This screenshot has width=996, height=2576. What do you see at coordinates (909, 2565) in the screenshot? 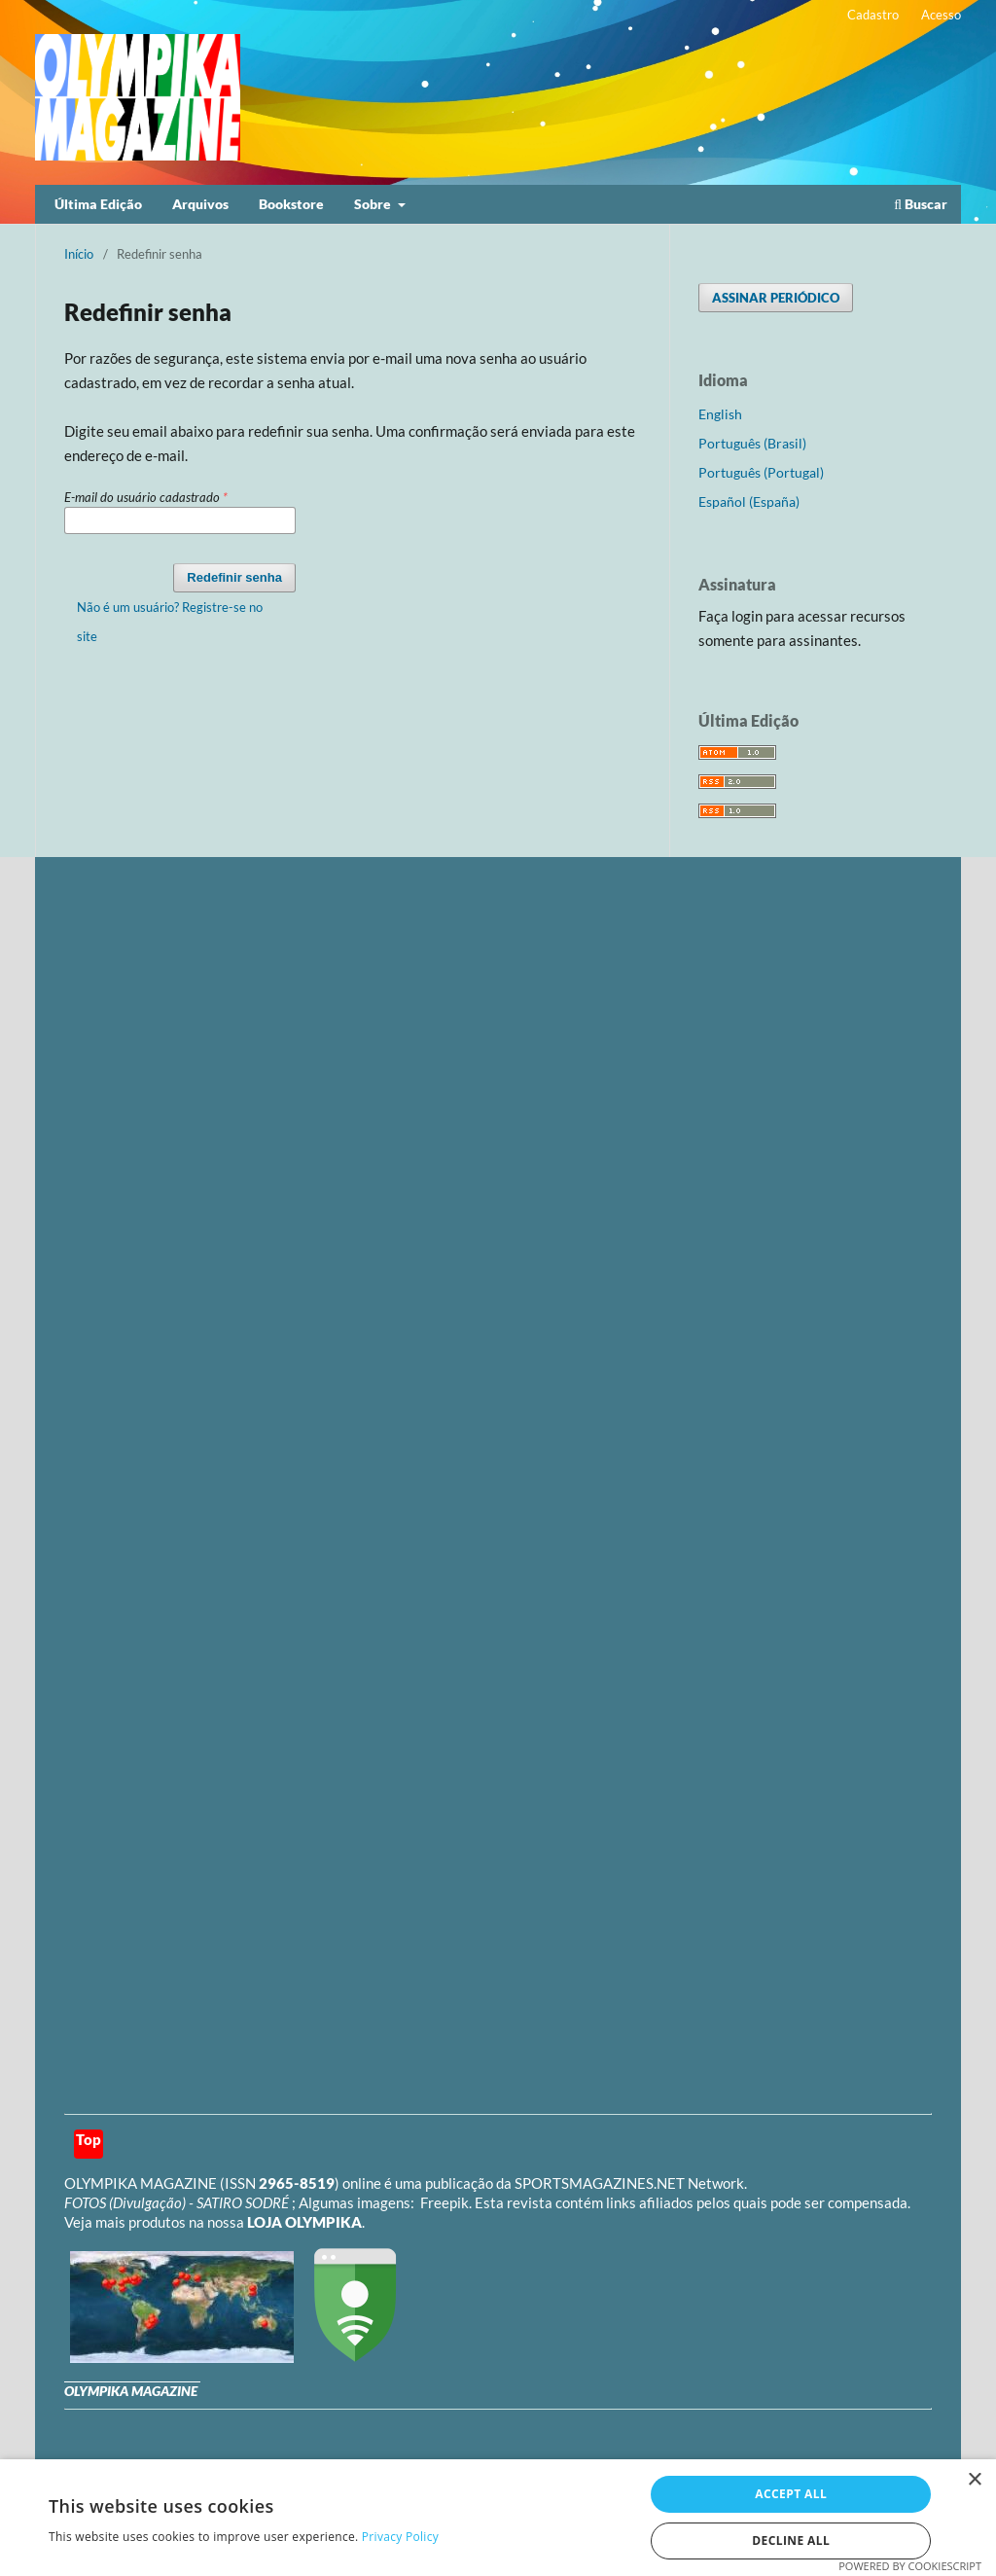
I see `Powered by CookieScript [Powered by CookieScript, opens a new window]` at bounding box center [909, 2565].